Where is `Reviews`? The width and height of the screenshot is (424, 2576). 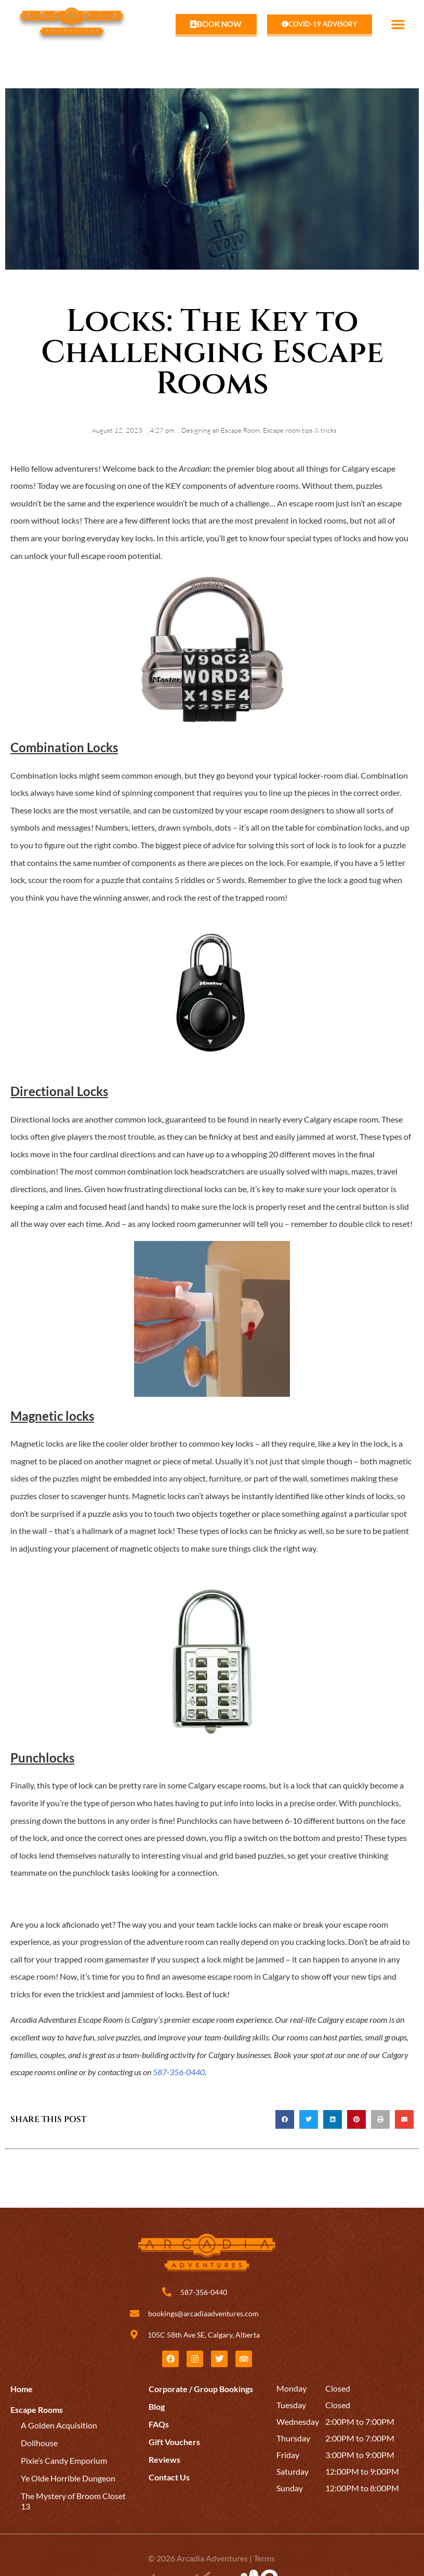
Reviews is located at coordinates (164, 2459).